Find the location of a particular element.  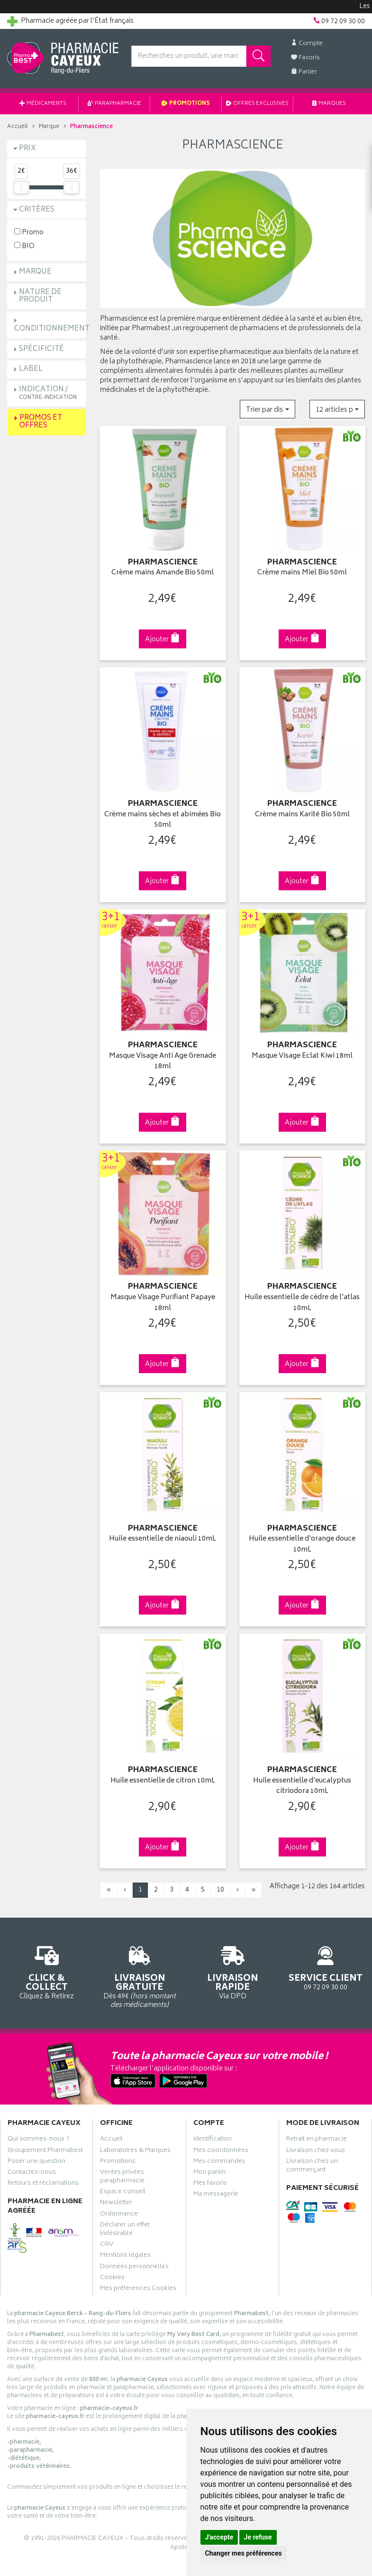

Promos et Offres is located at coordinates (40, 422).